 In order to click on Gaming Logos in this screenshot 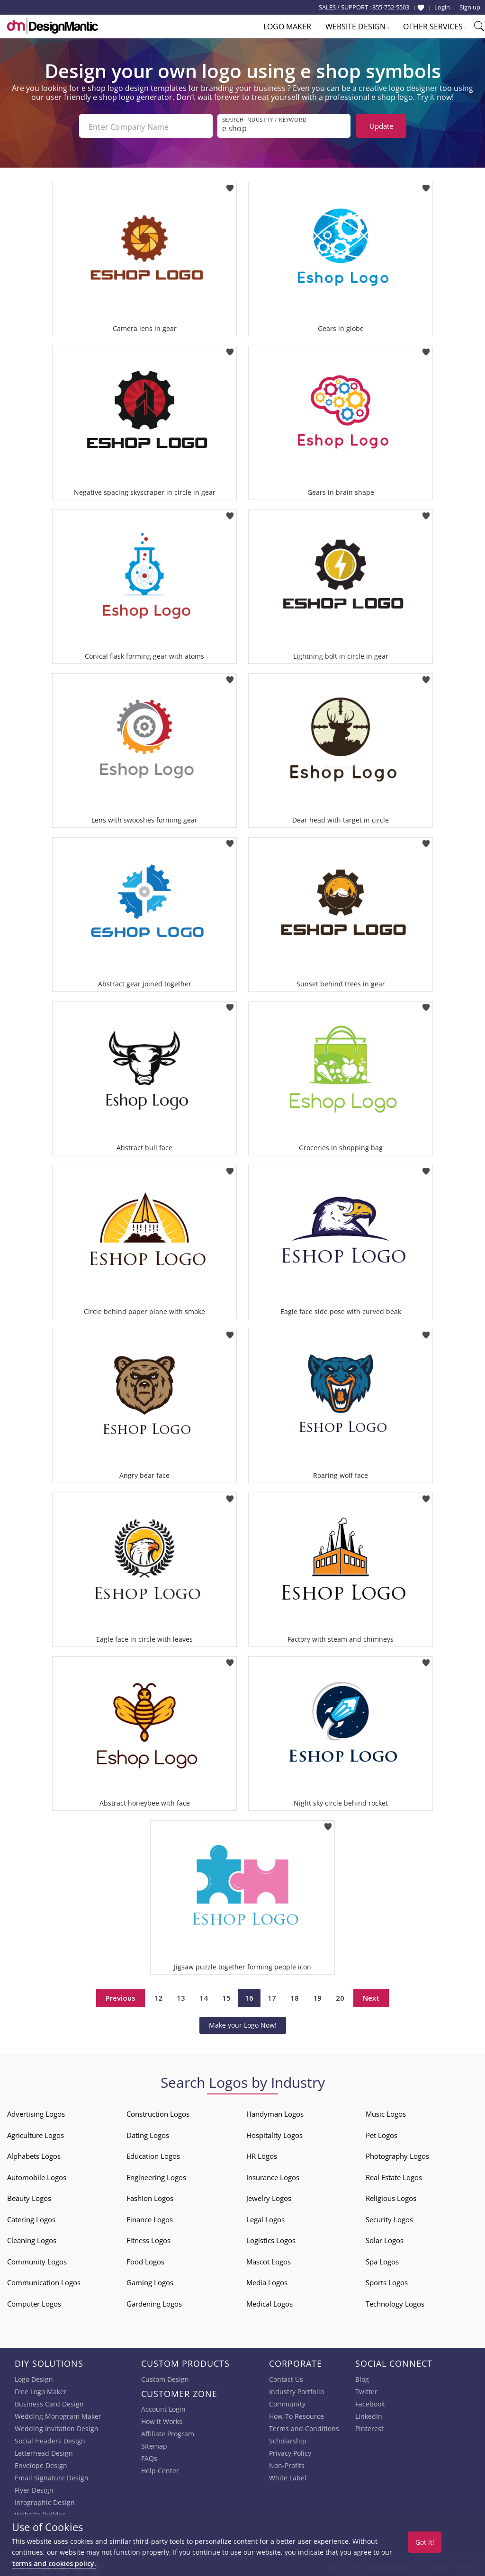, I will do `click(149, 2280)`.